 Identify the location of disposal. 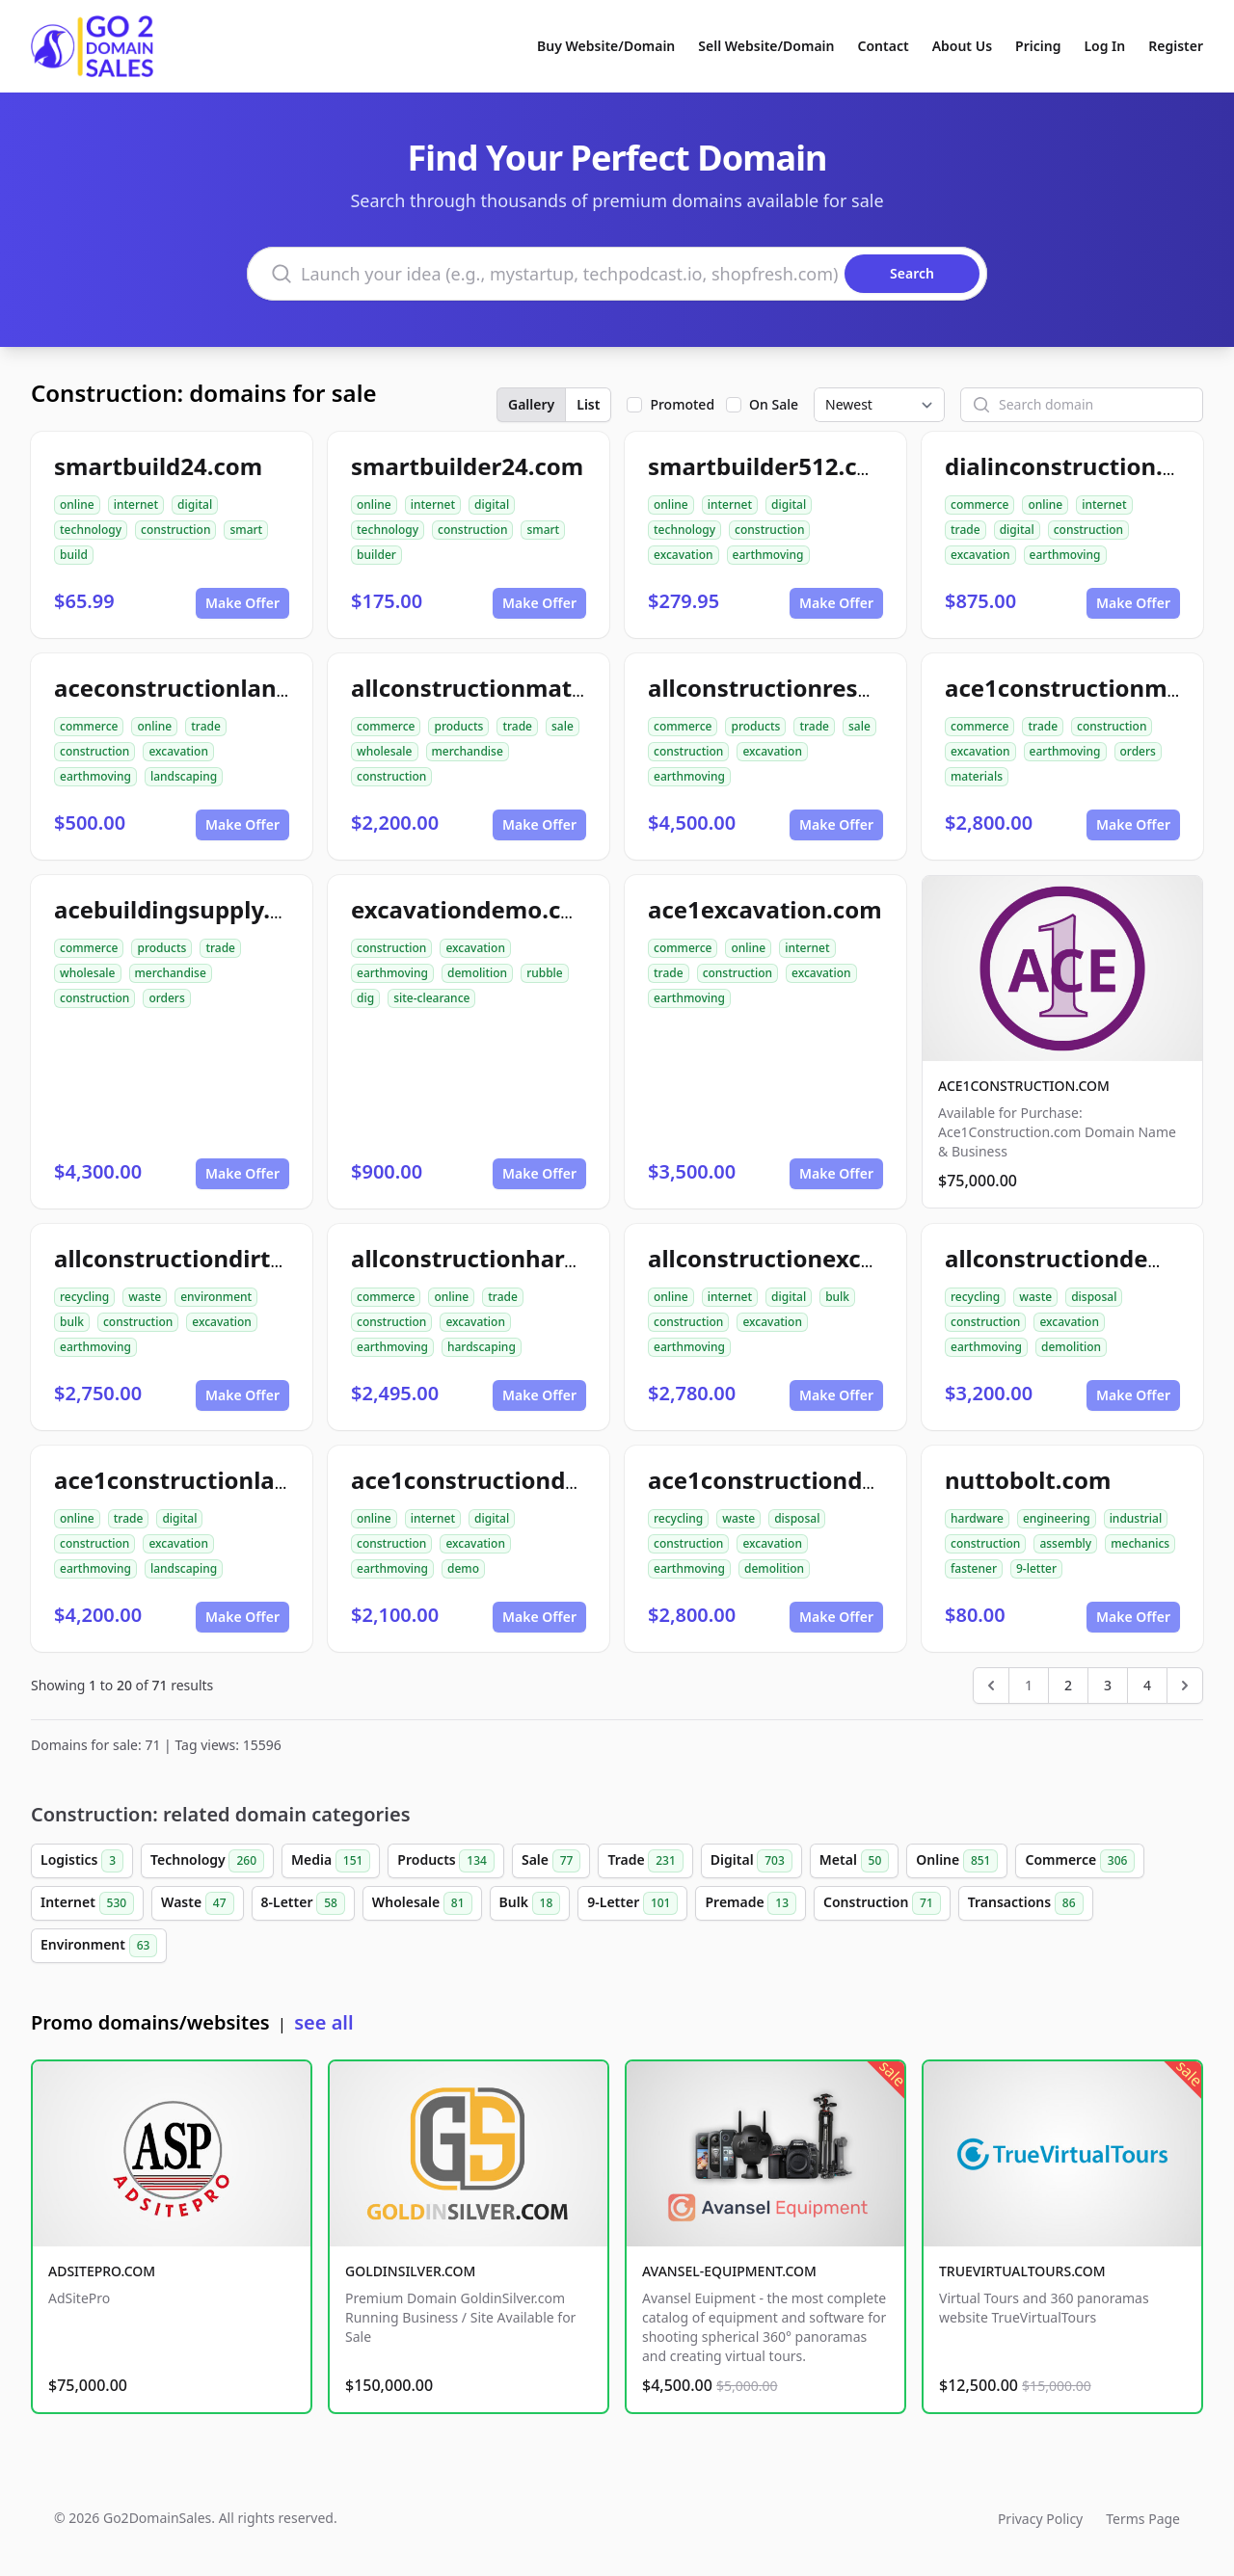
(1093, 1296).